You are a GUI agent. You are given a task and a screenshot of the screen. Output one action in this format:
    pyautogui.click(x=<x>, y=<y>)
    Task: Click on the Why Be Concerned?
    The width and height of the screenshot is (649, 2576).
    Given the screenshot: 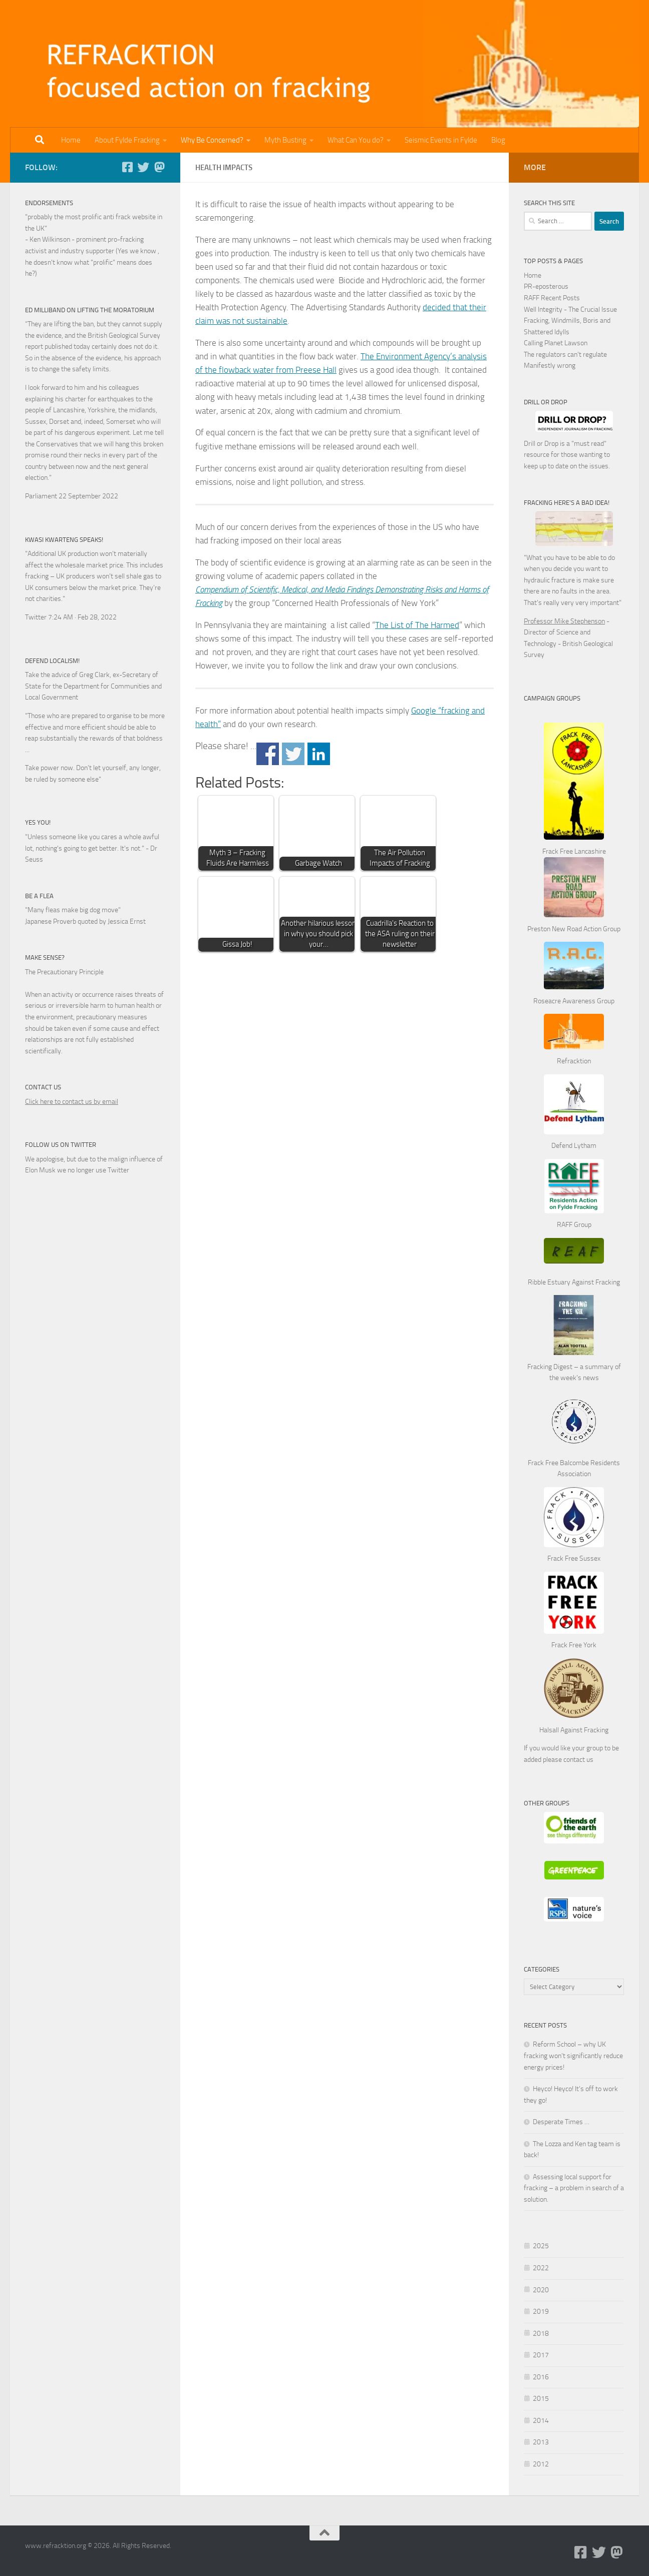 What is the action you would take?
    pyautogui.click(x=212, y=140)
    